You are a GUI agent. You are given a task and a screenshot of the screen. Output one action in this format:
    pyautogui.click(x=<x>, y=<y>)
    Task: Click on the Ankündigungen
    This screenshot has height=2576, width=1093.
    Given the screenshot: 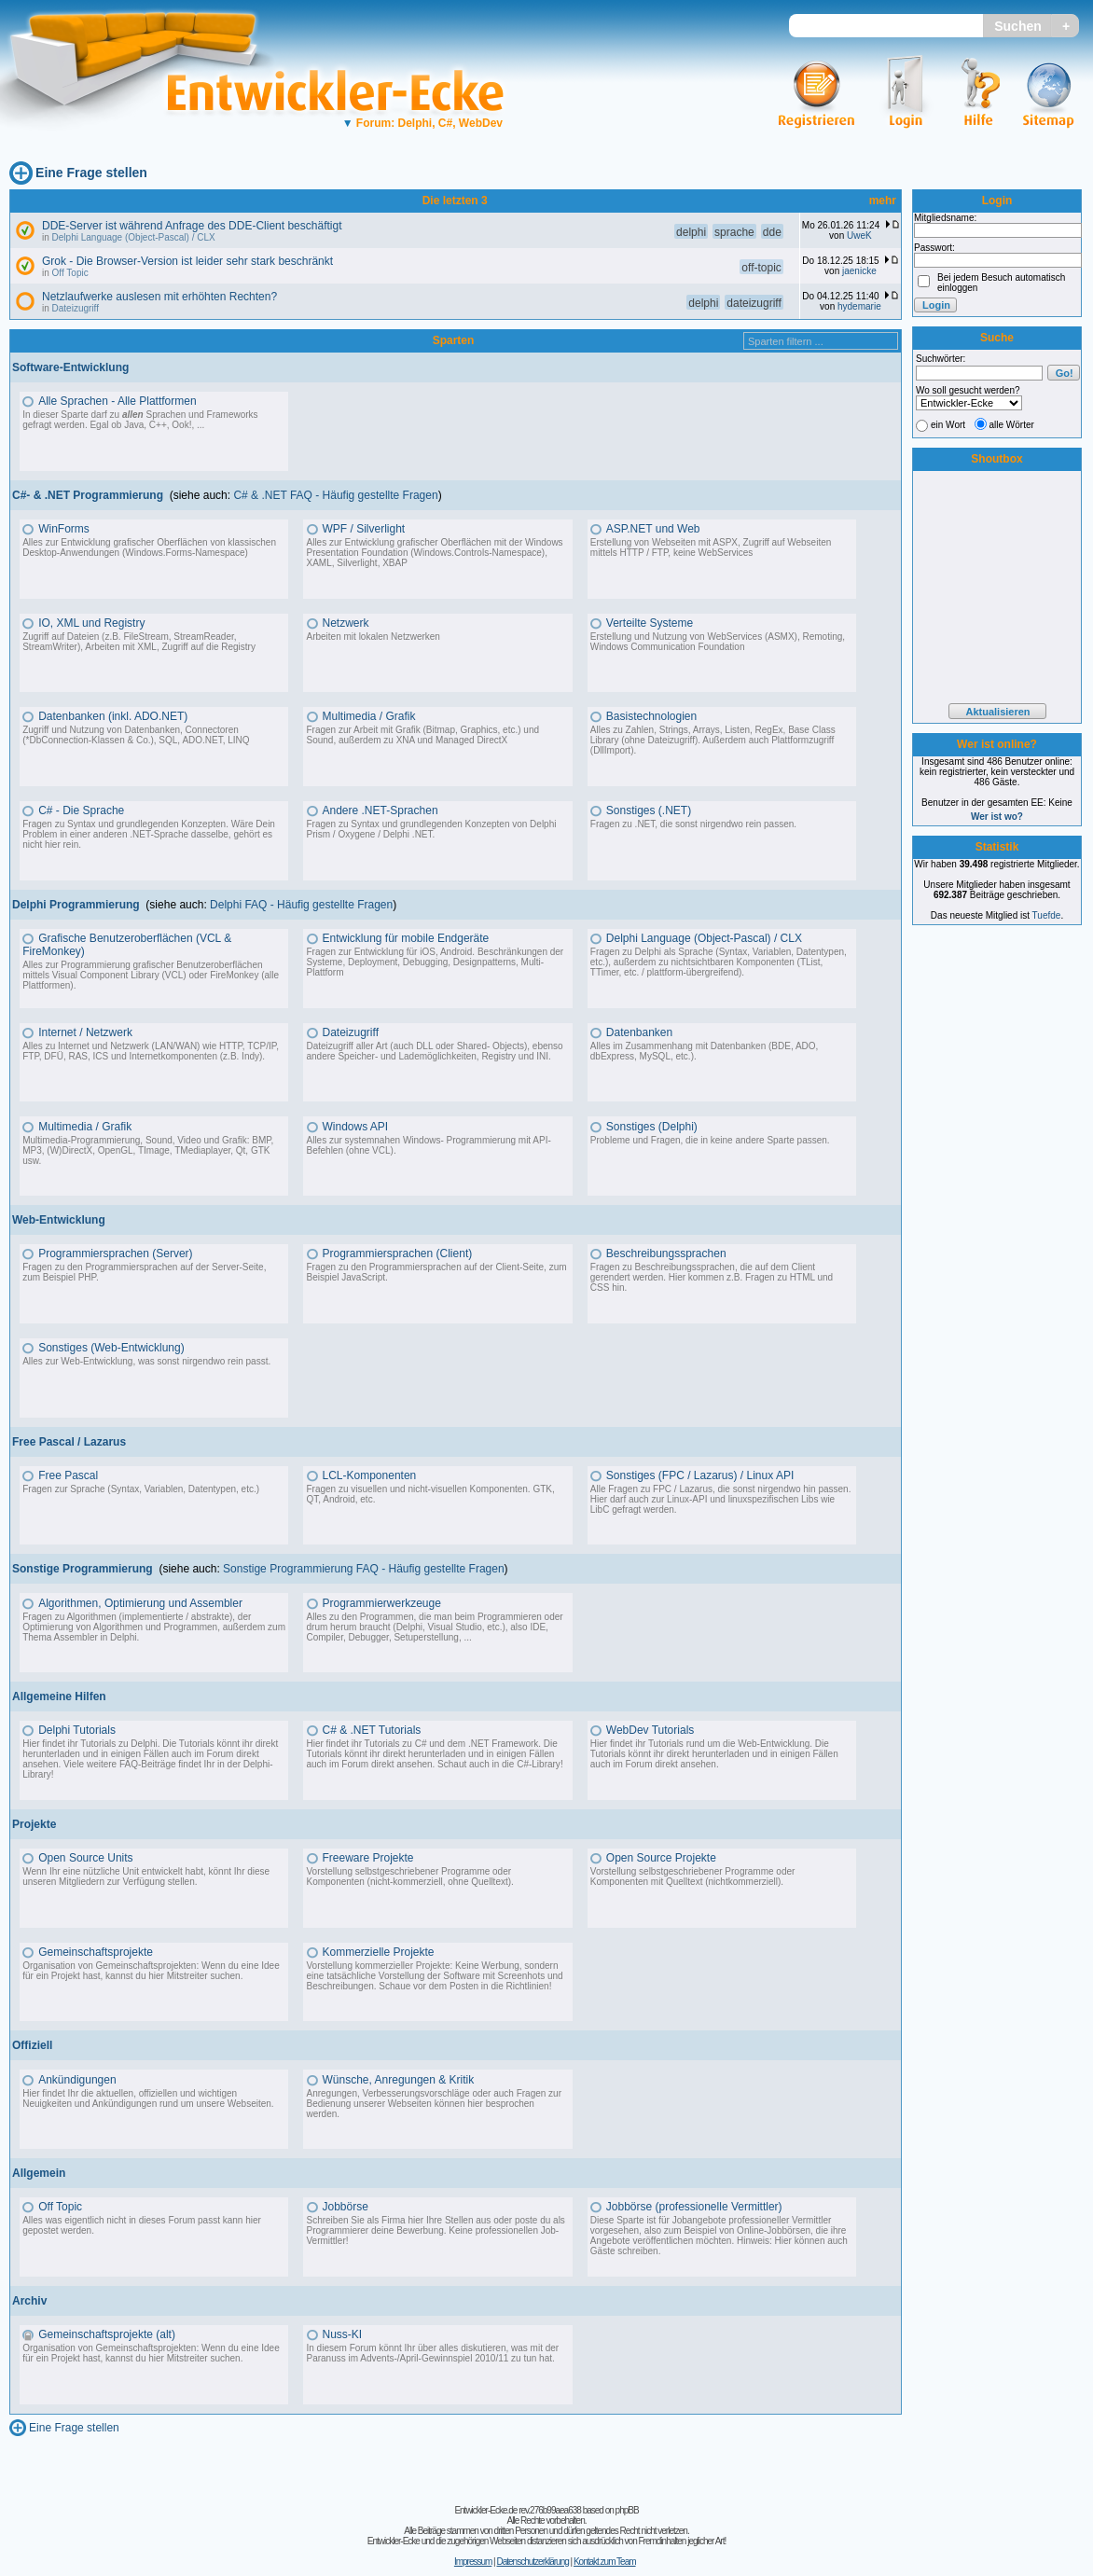 What is the action you would take?
    pyautogui.click(x=77, y=2079)
    